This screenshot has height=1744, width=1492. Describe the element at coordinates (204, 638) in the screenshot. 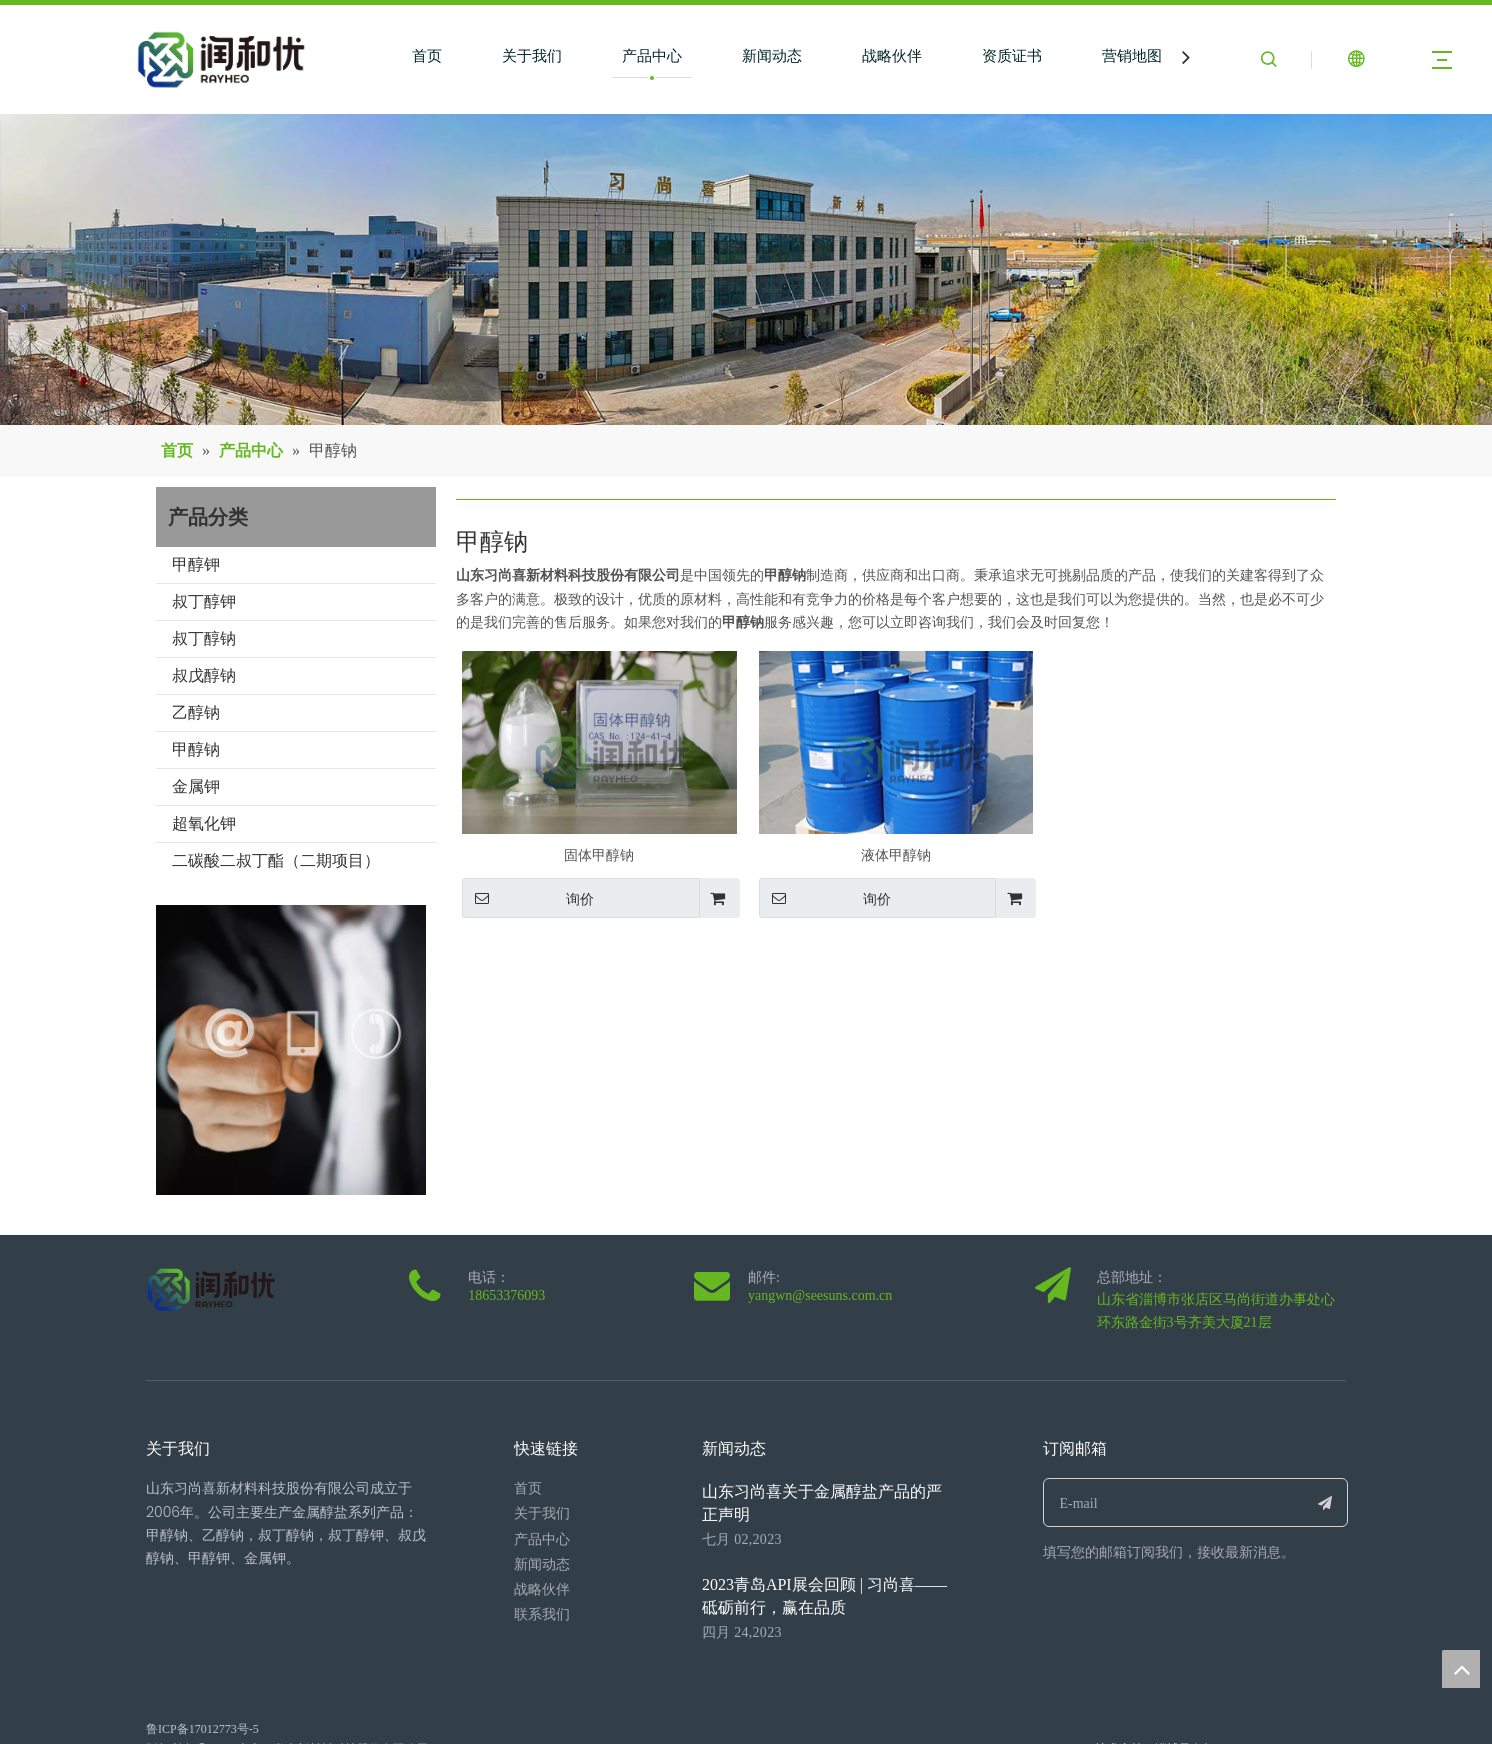

I see `叔丁醇钠` at that location.